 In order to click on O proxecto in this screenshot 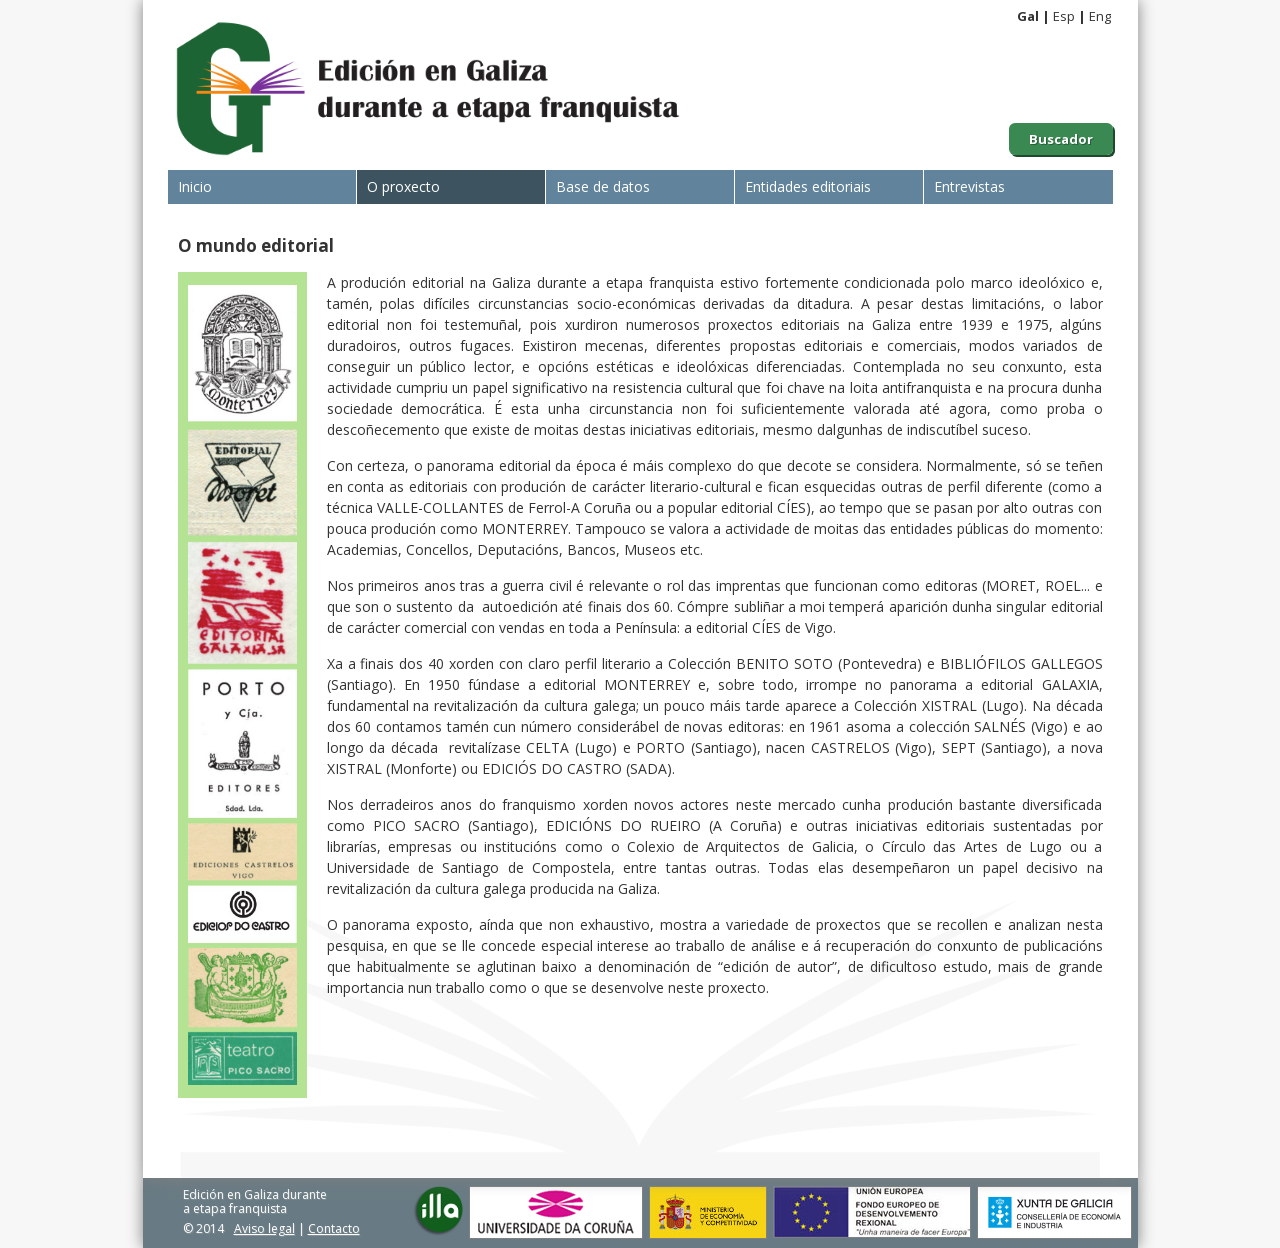, I will do `click(403, 186)`.